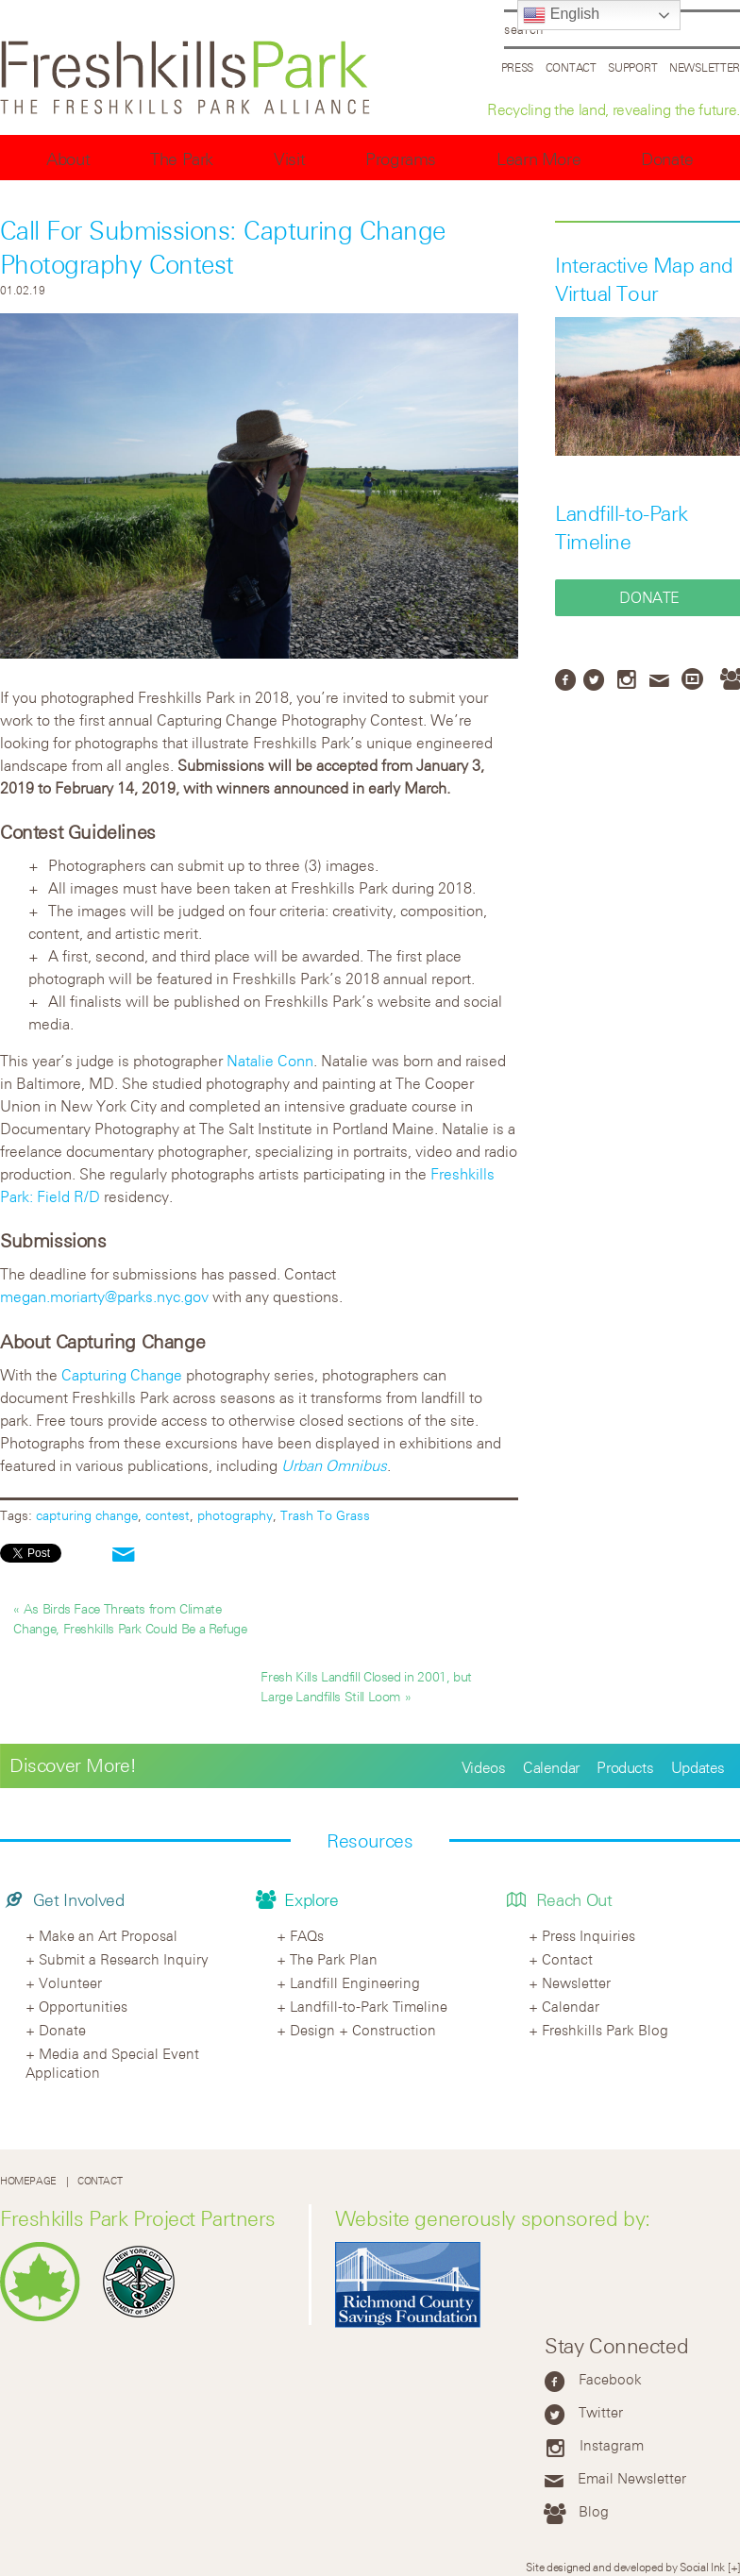 The height and width of the screenshot is (2576, 740). Describe the element at coordinates (167, 1515) in the screenshot. I see `contest` at that location.